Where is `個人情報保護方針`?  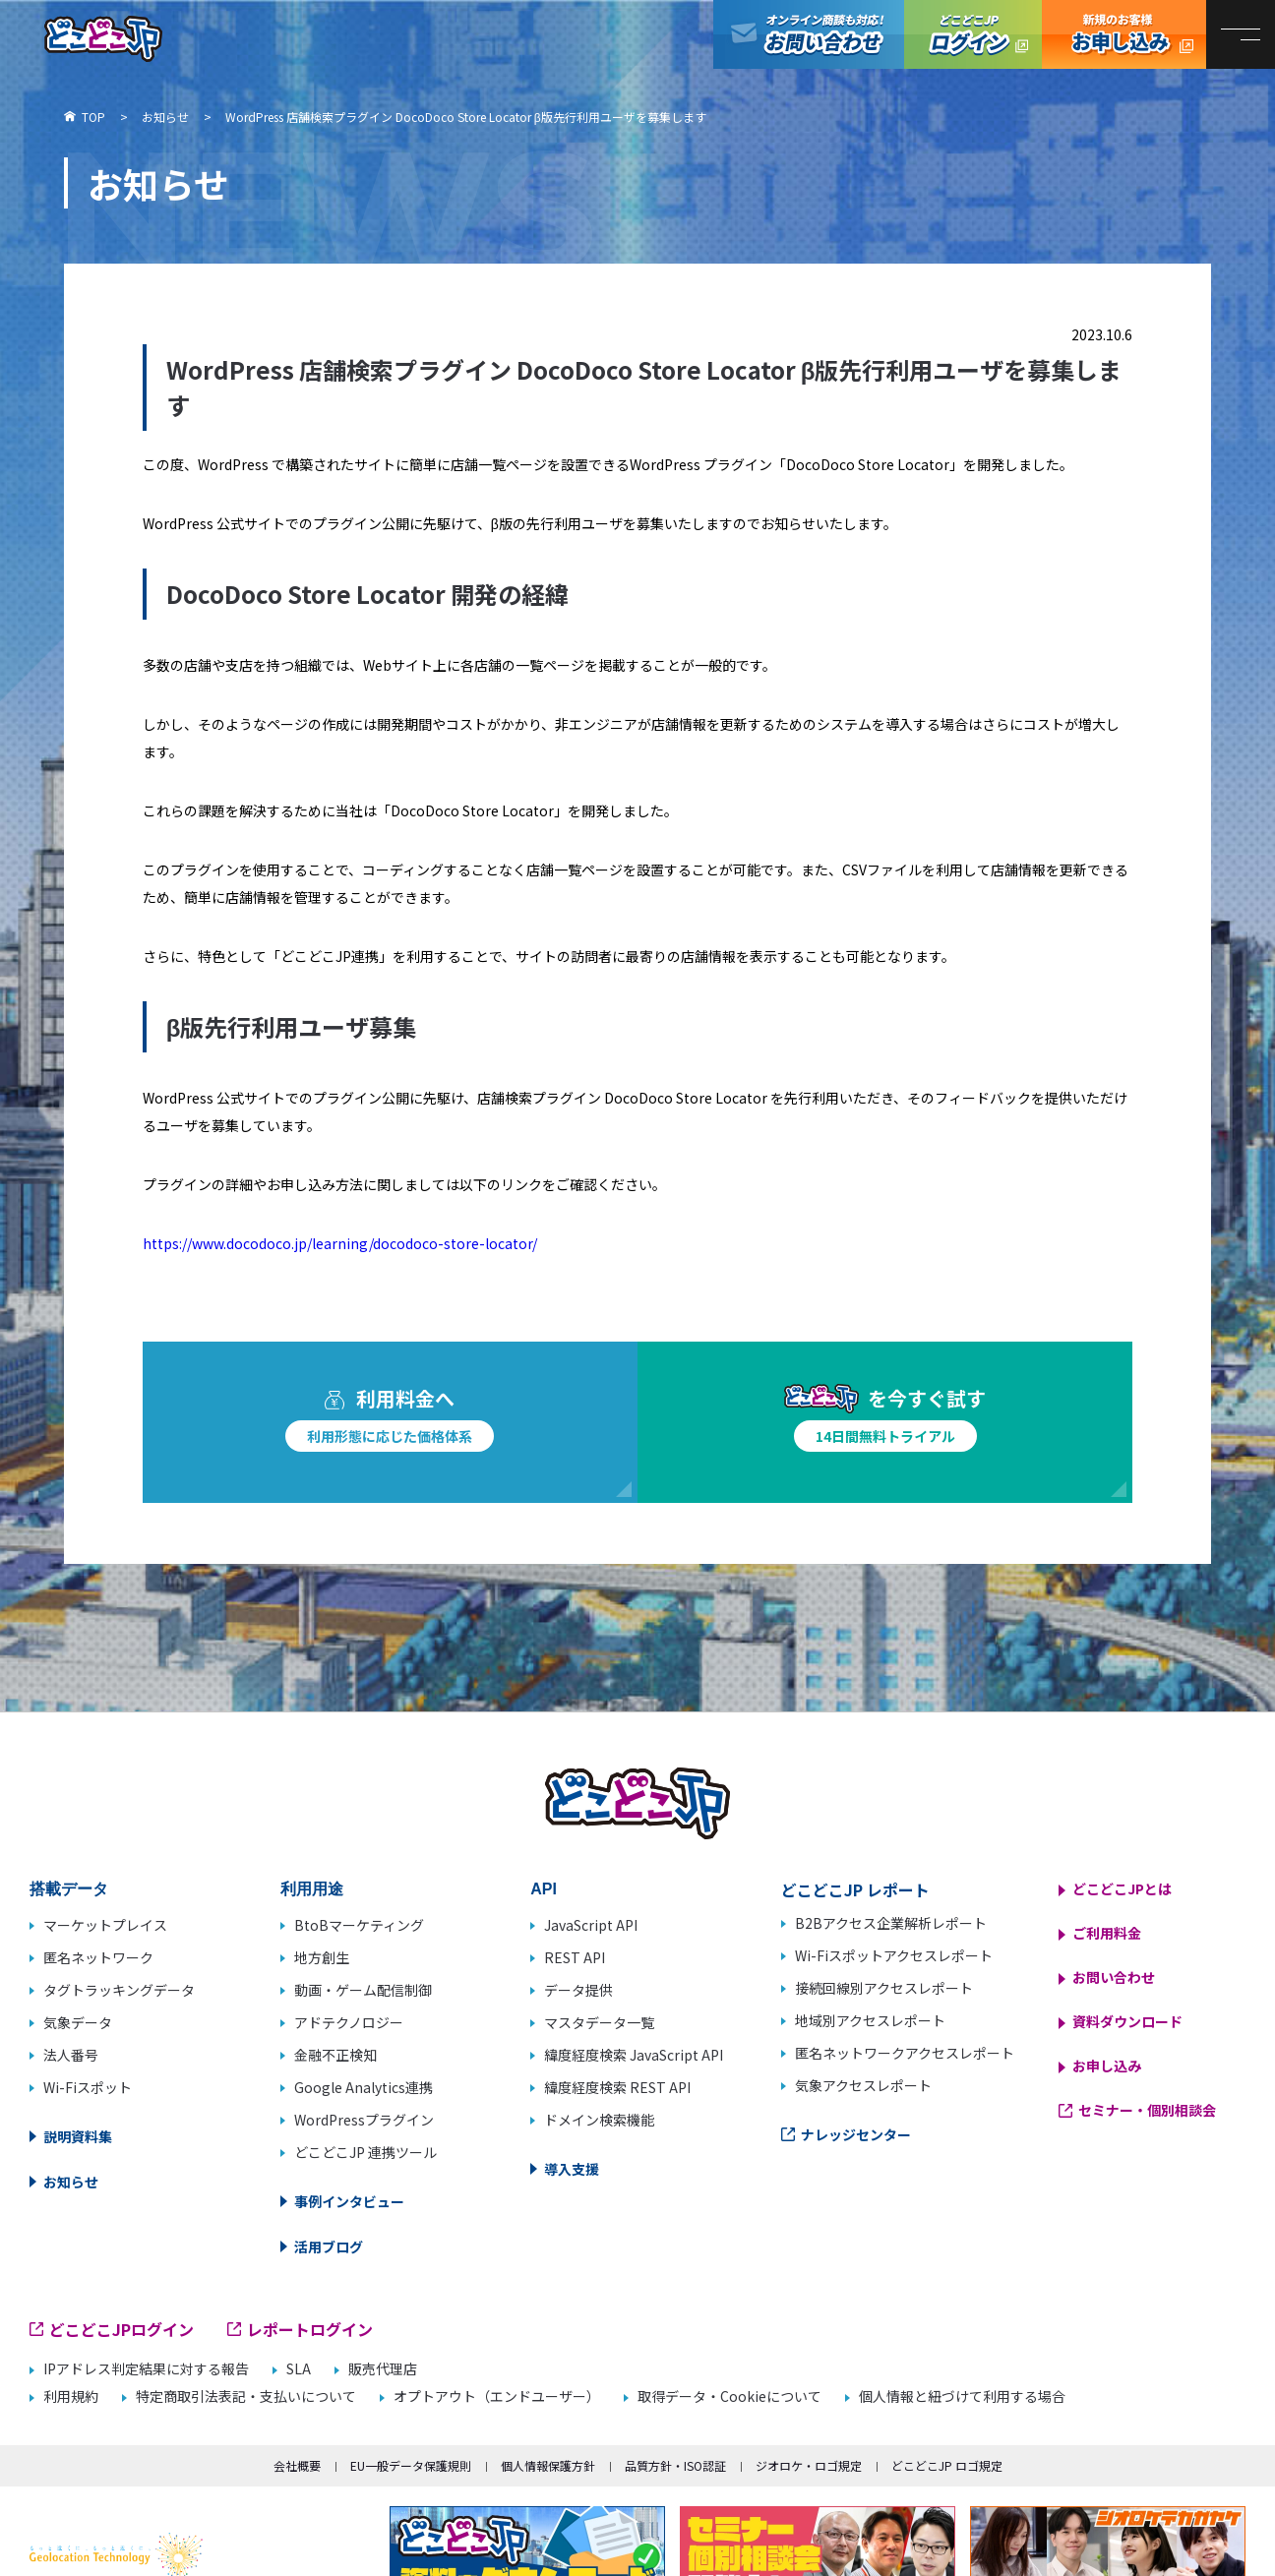 個人情報保護方針 is located at coordinates (548, 2465).